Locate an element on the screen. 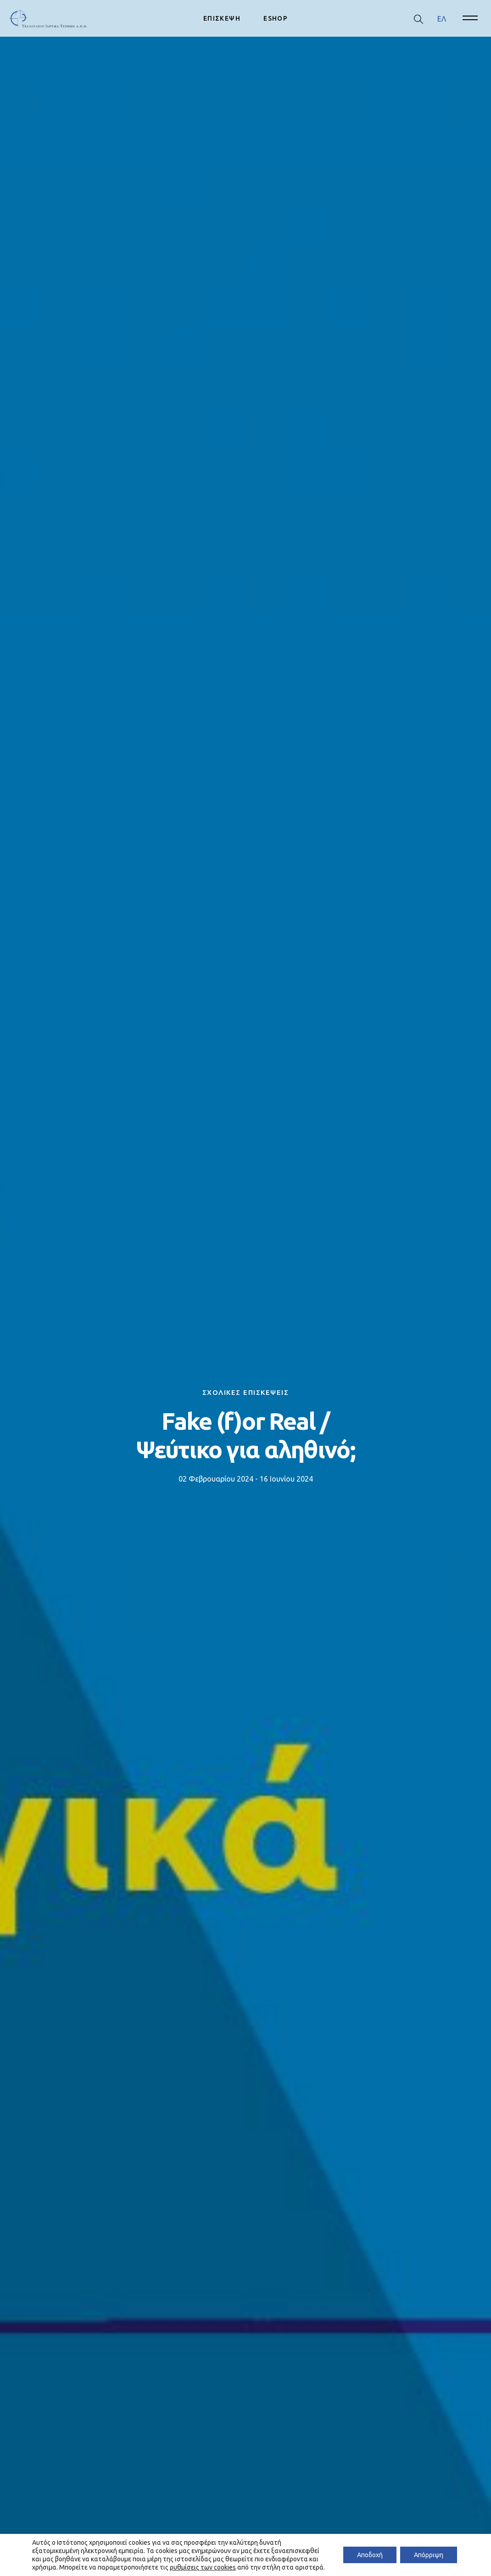  ΕΠΙΣΚΕΨΗ is located at coordinates (221, 18).